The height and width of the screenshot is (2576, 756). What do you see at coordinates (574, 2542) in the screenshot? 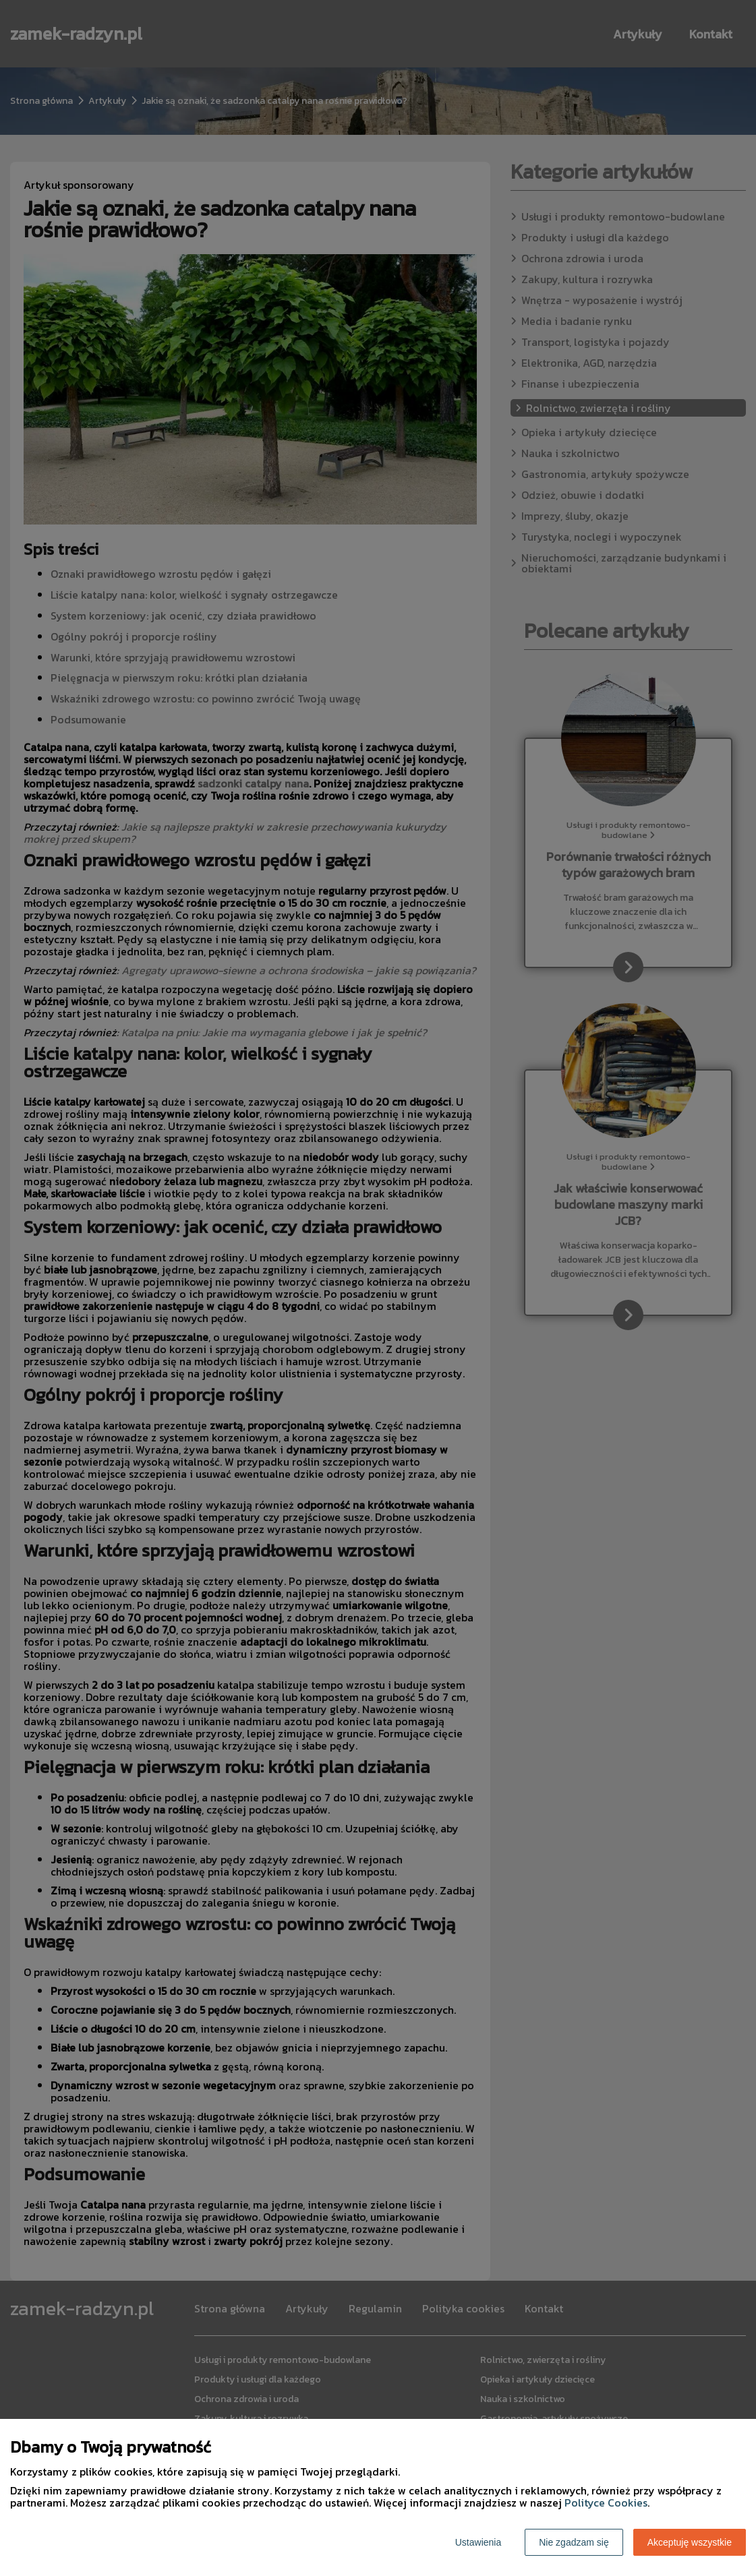
I see `Nie zgadzam się` at bounding box center [574, 2542].